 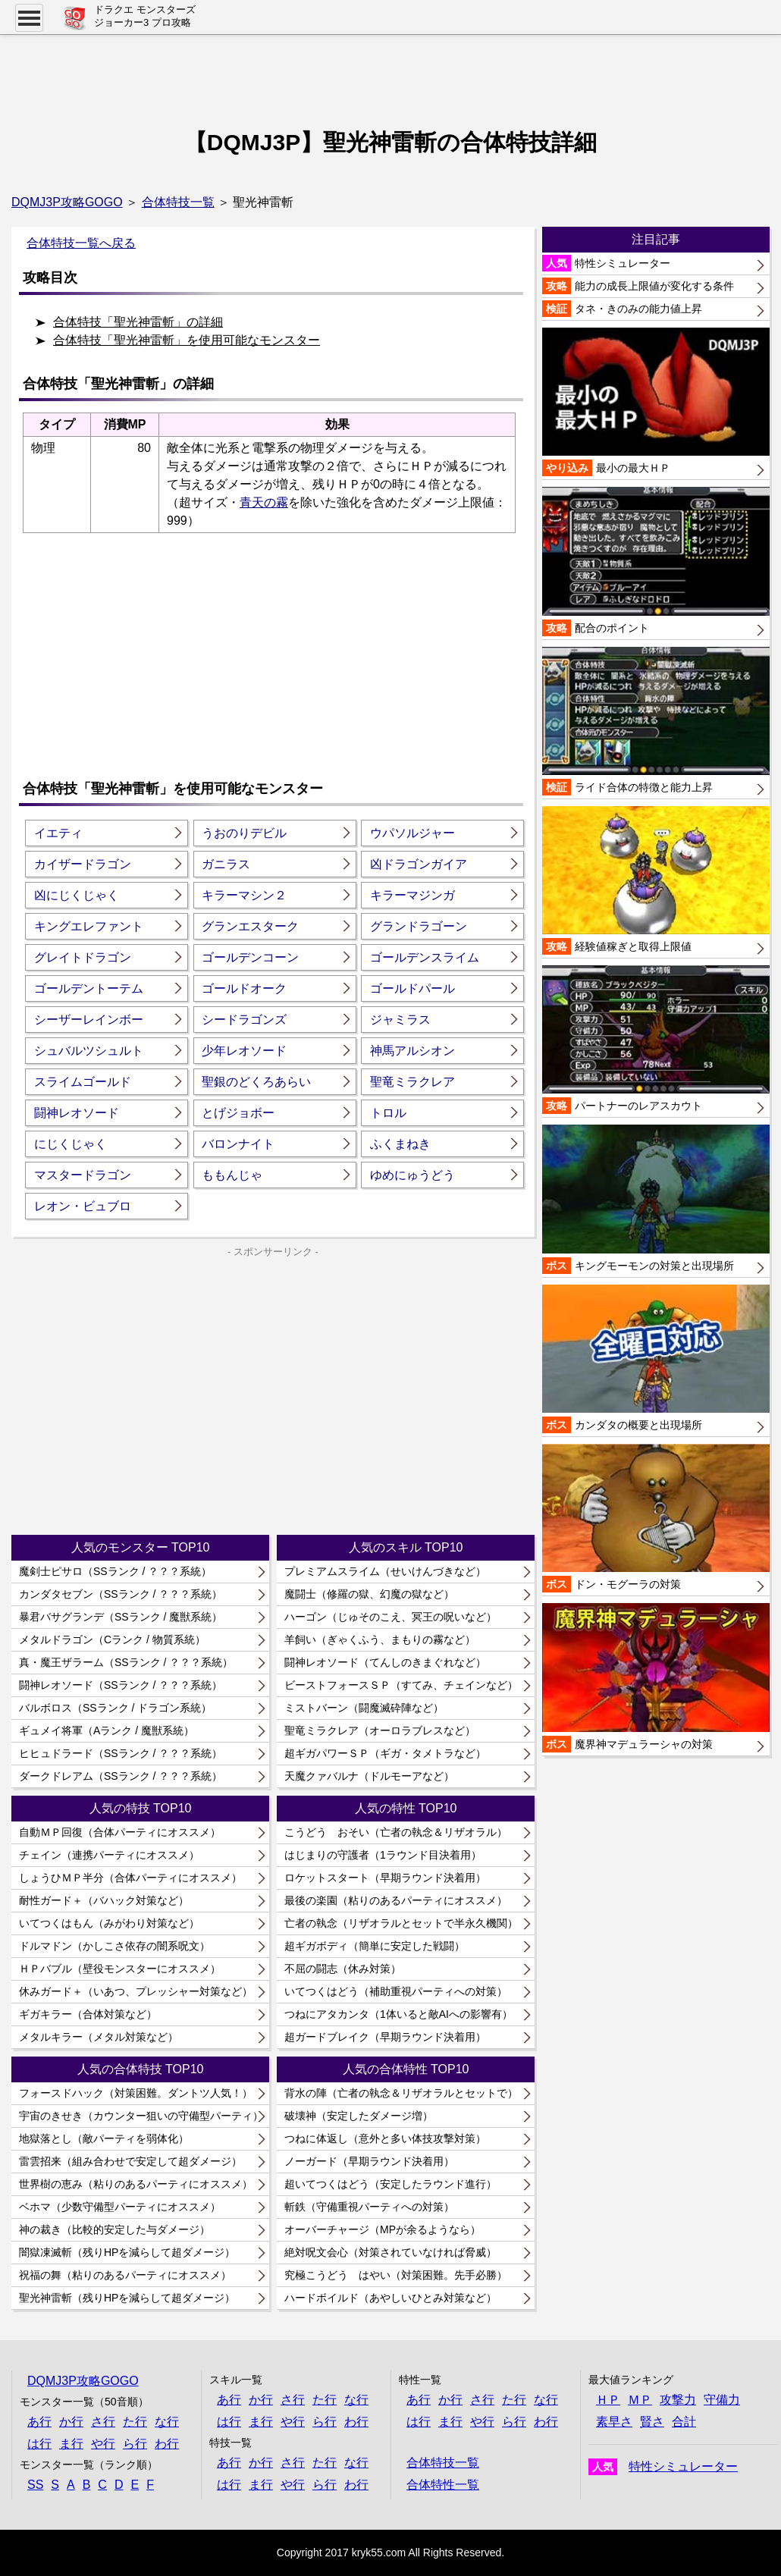 What do you see at coordinates (127, 2298) in the screenshot?
I see `聖光神雷斬（残りHPを減らして超ダメージ）` at bounding box center [127, 2298].